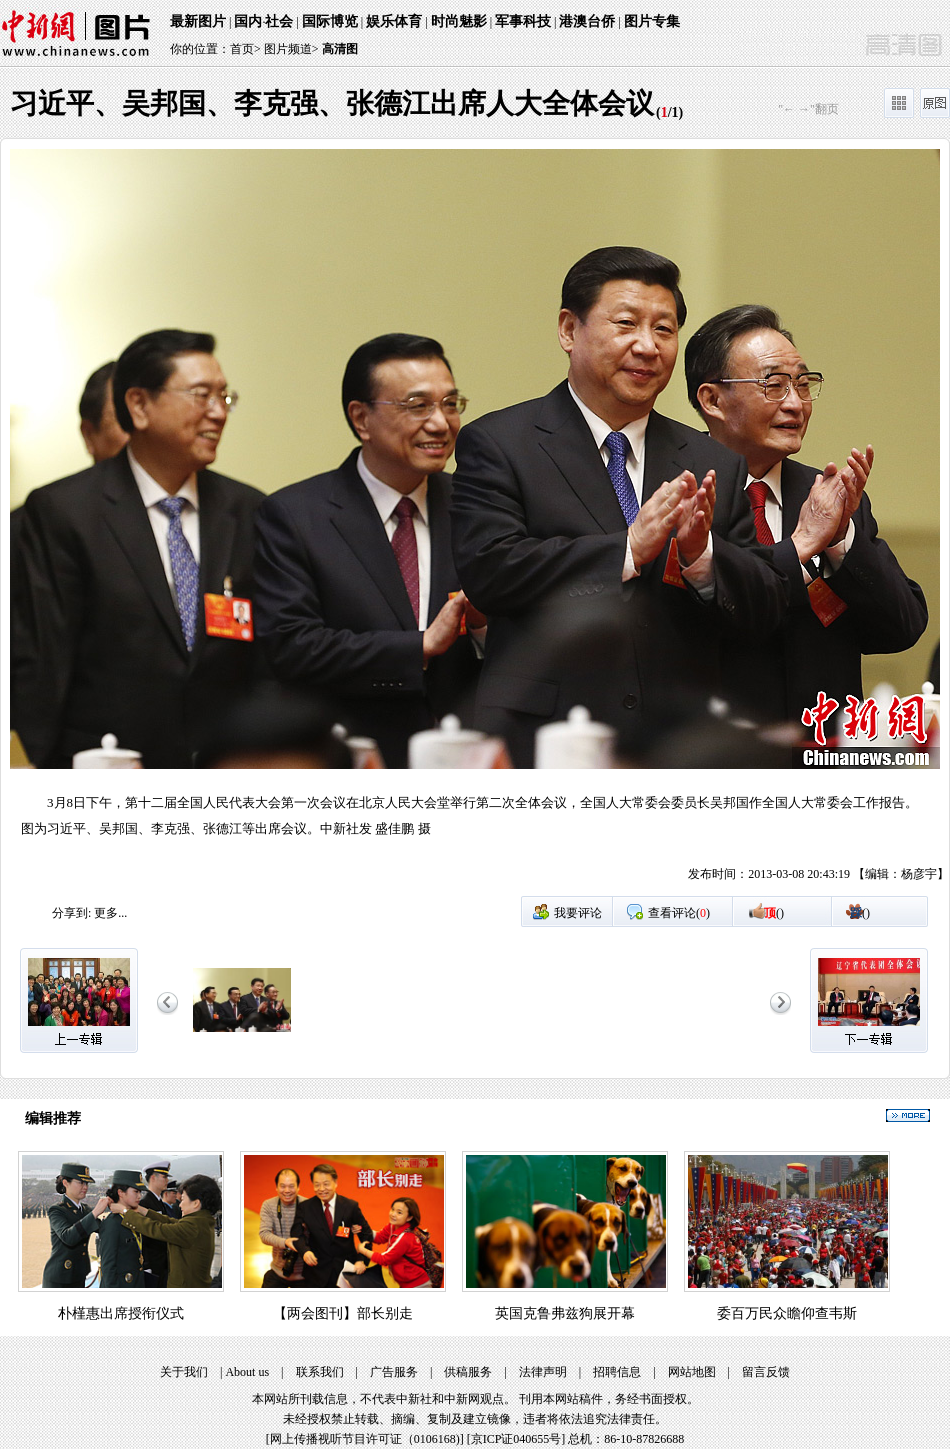  I want to click on 留言反馈, so click(766, 1372).